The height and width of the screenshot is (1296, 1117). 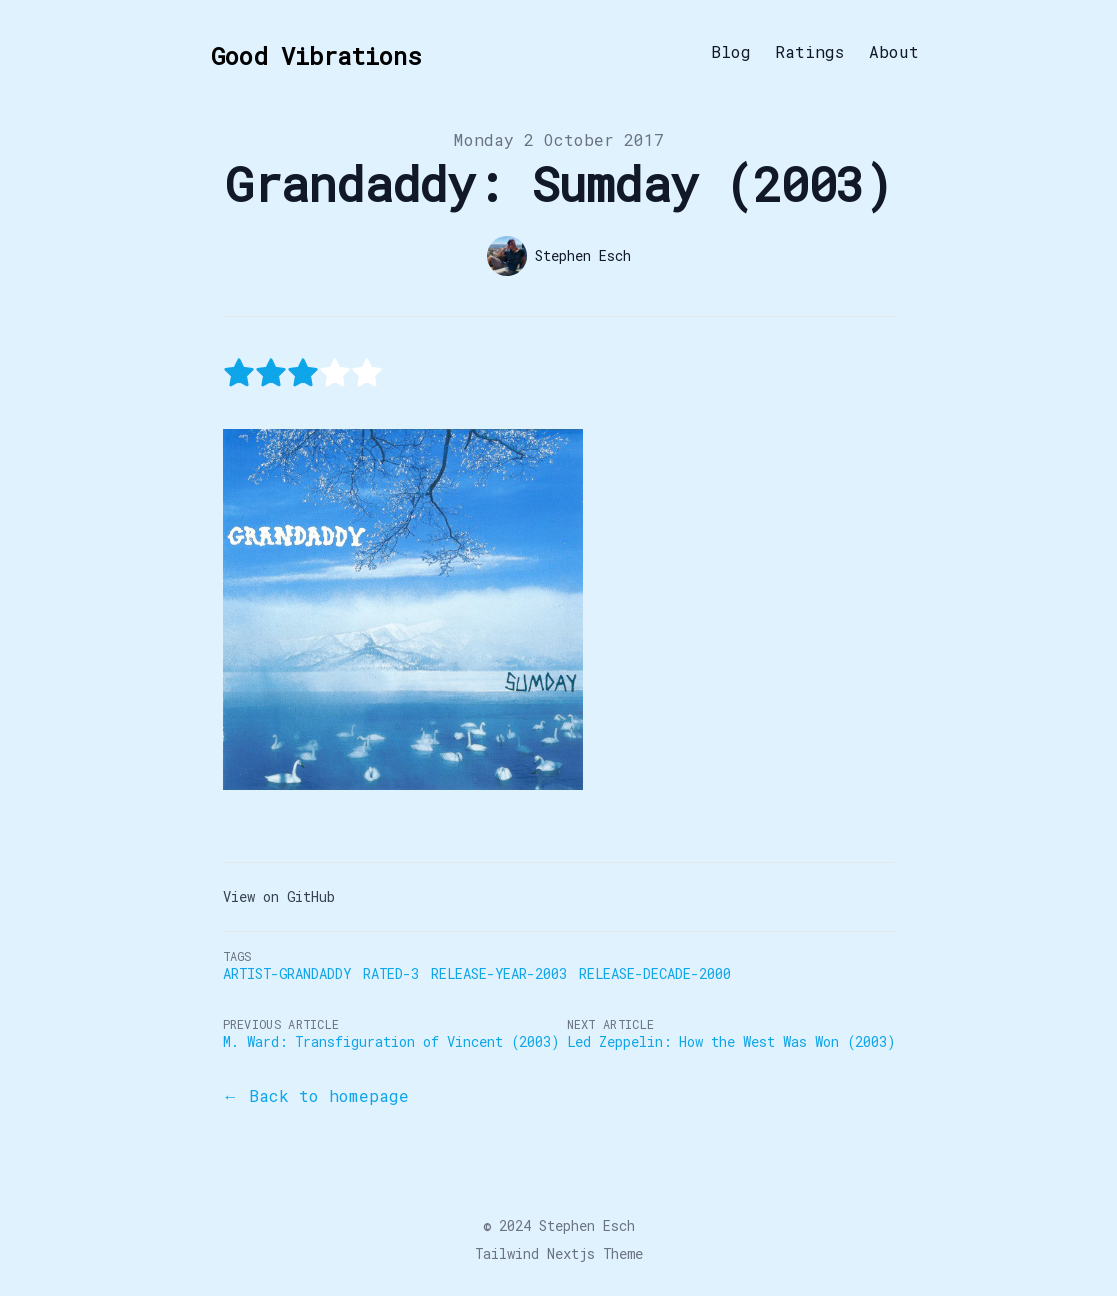 What do you see at coordinates (287, 973) in the screenshot?
I see `Artist-Grandaddy` at bounding box center [287, 973].